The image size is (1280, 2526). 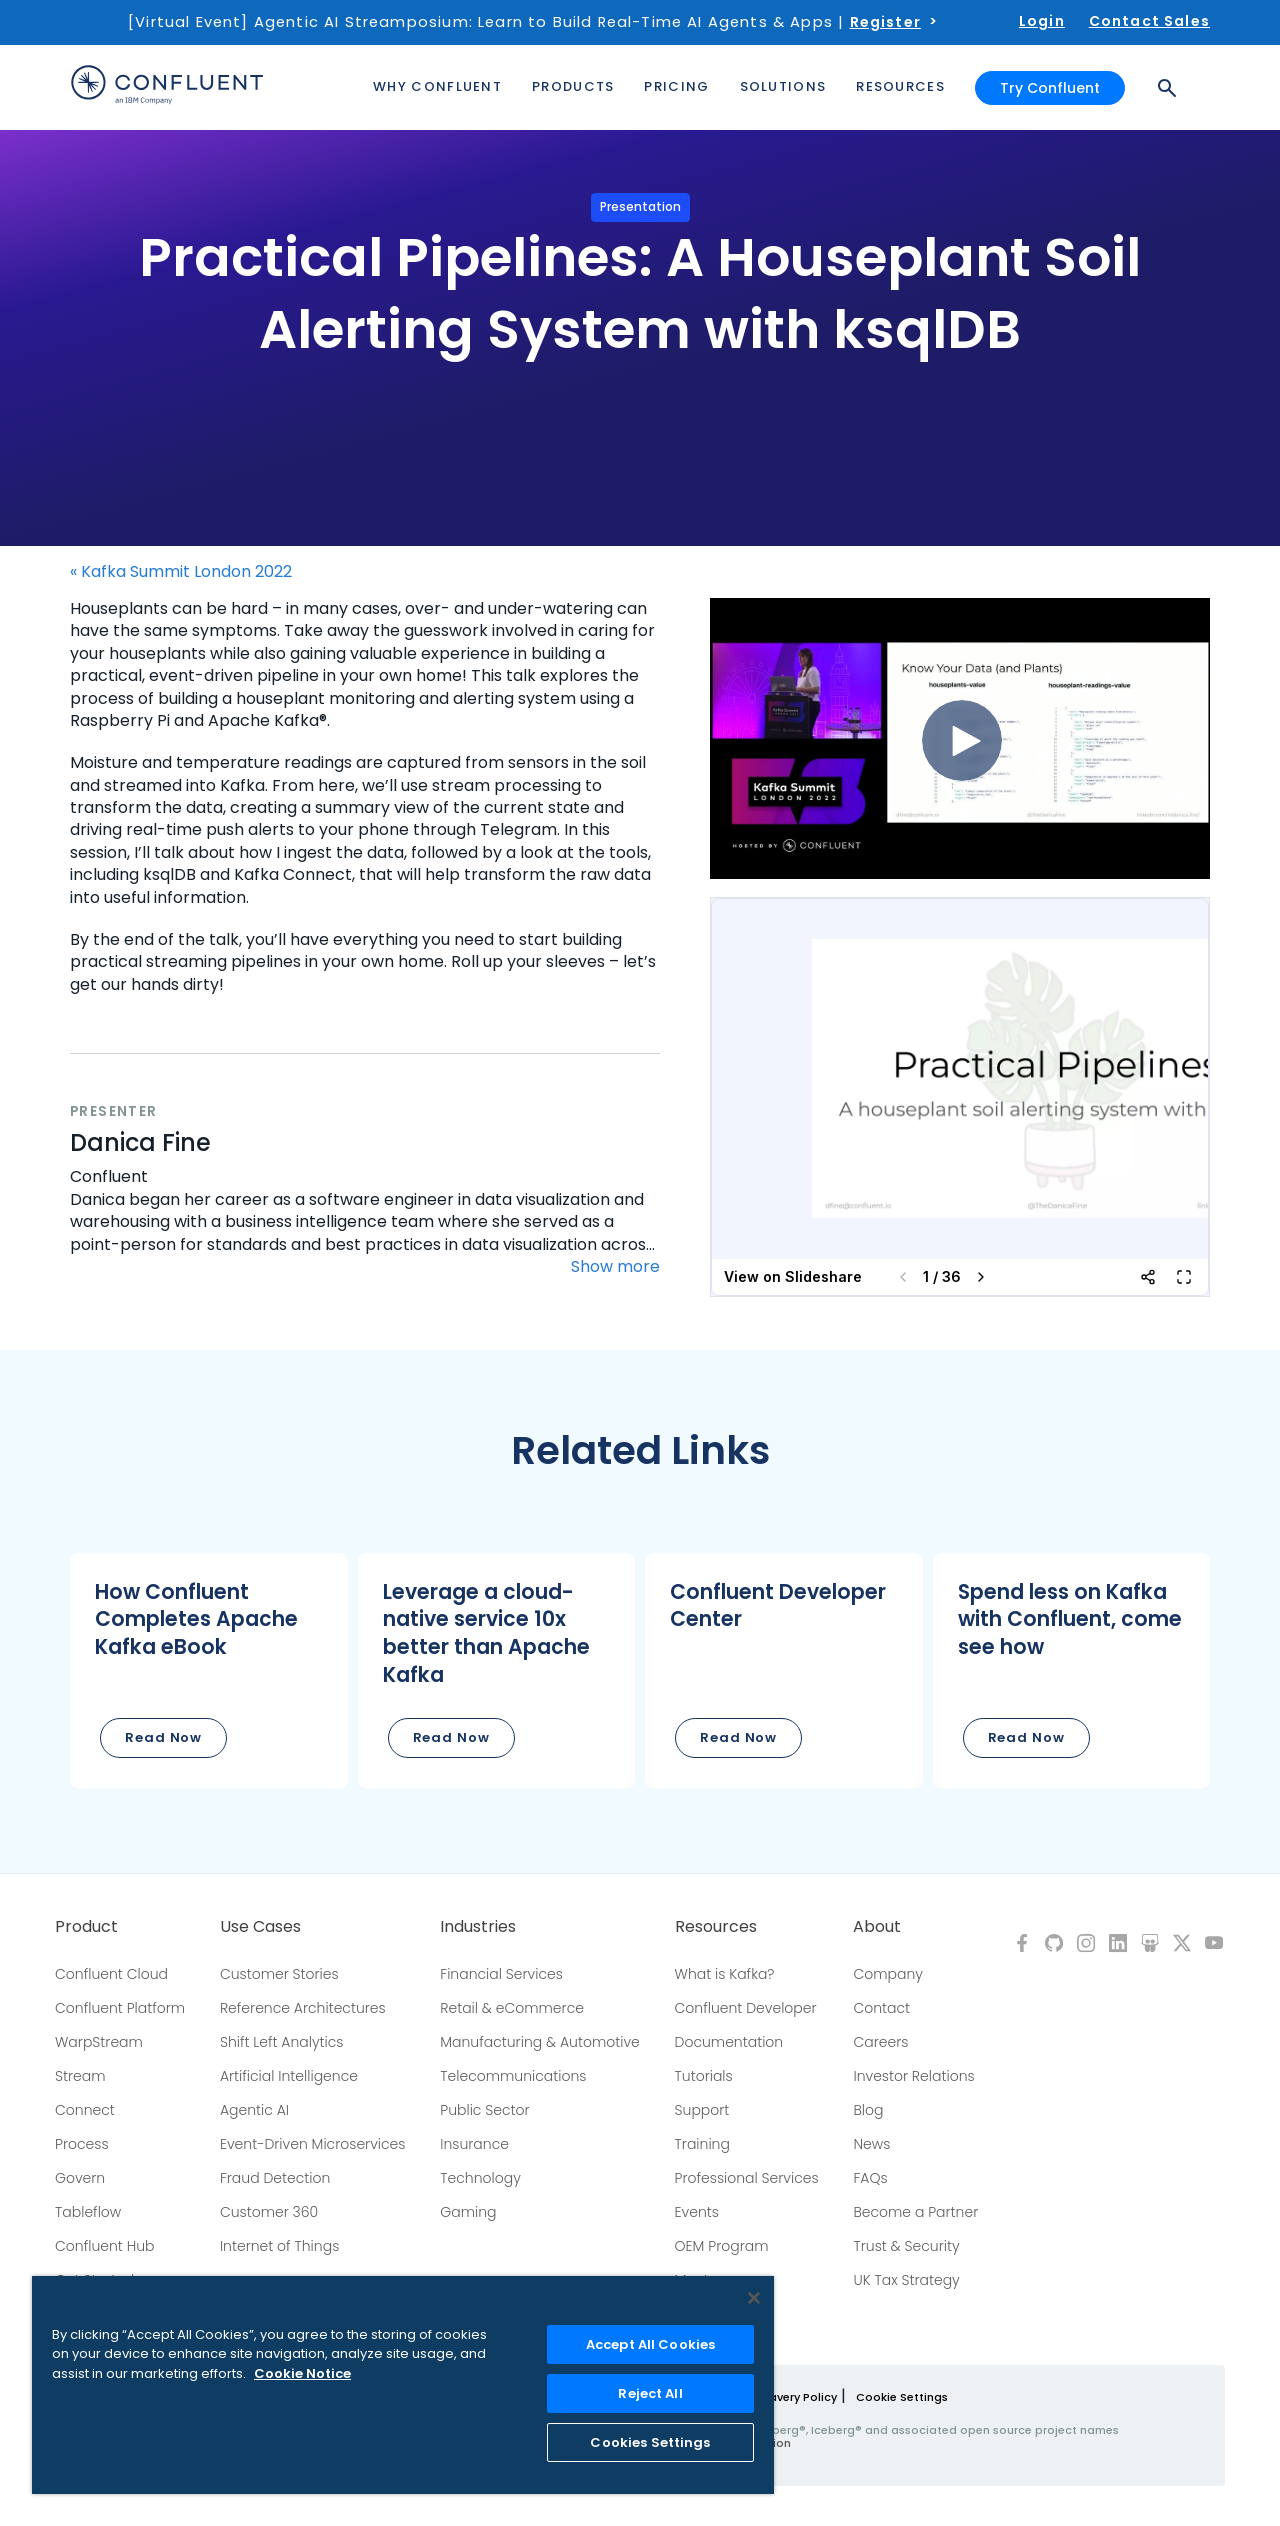 I want to click on Shift Left Analytics, so click(x=282, y=2042).